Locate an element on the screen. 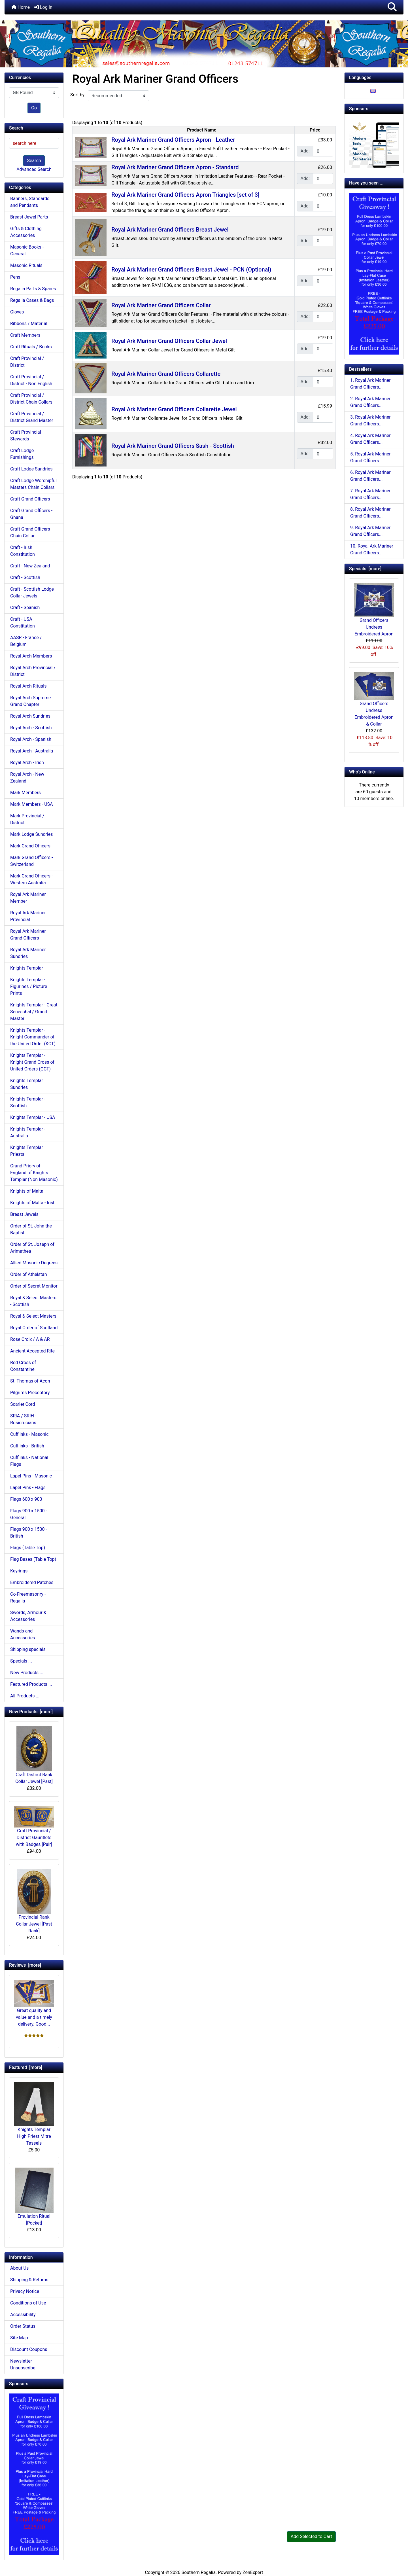  Specials ... is located at coordinates (21, 1661).